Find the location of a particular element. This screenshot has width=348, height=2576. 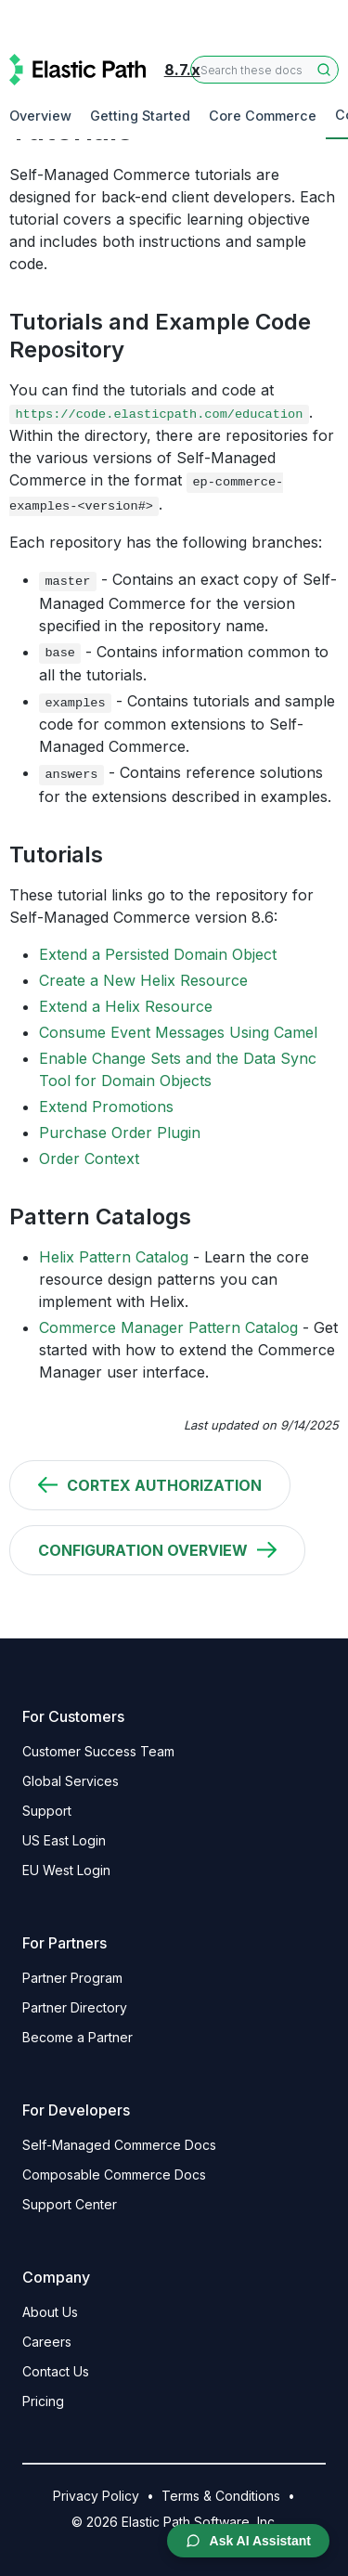

Self-Managed Commerce Docs is located at coordinates (119, 2145).